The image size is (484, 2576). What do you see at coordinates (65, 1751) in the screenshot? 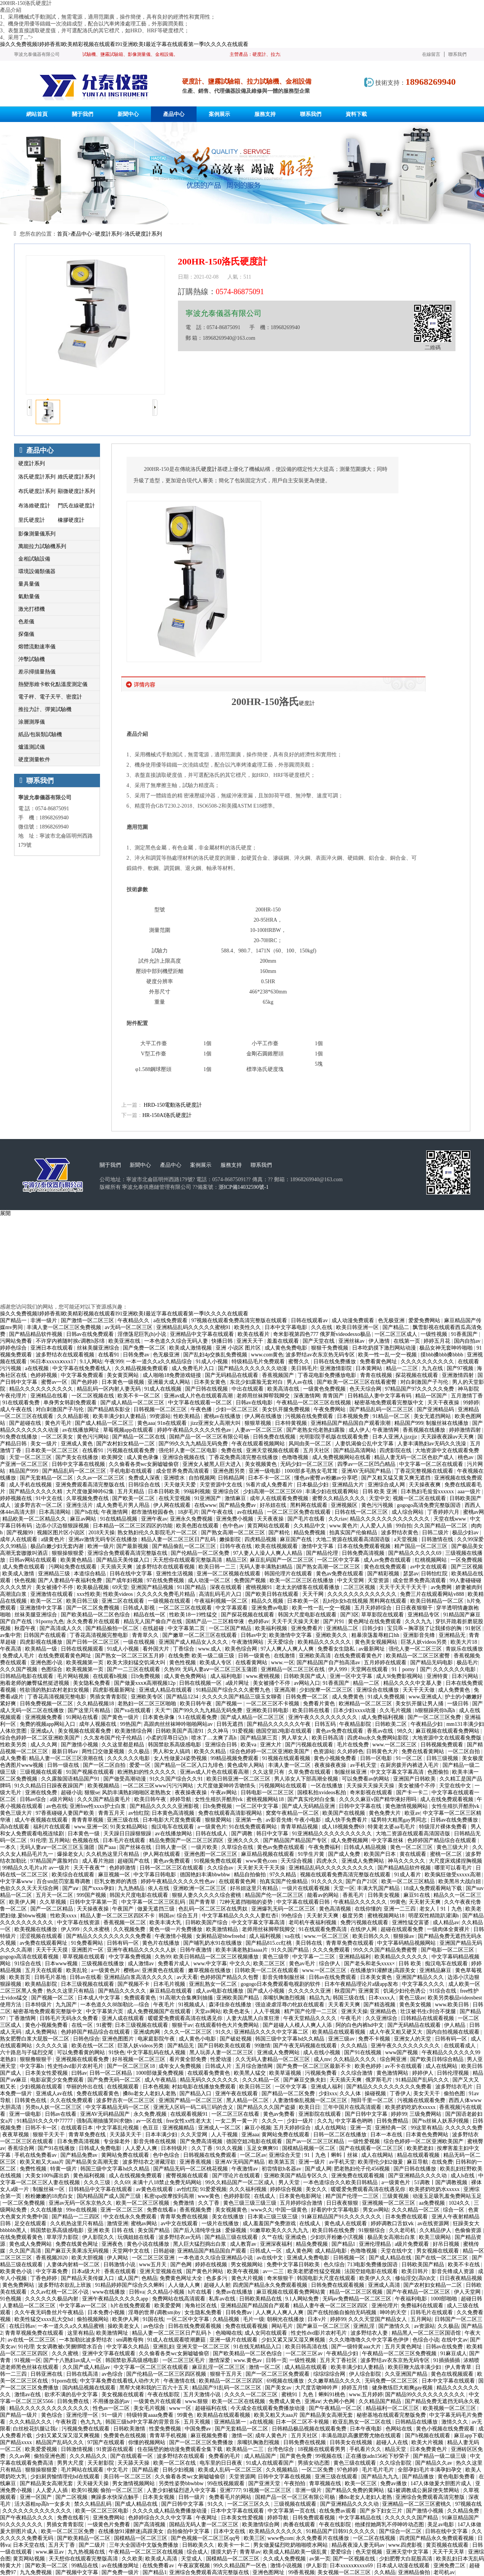
I see `最新日韩av` at bounding box center [65, 1751].